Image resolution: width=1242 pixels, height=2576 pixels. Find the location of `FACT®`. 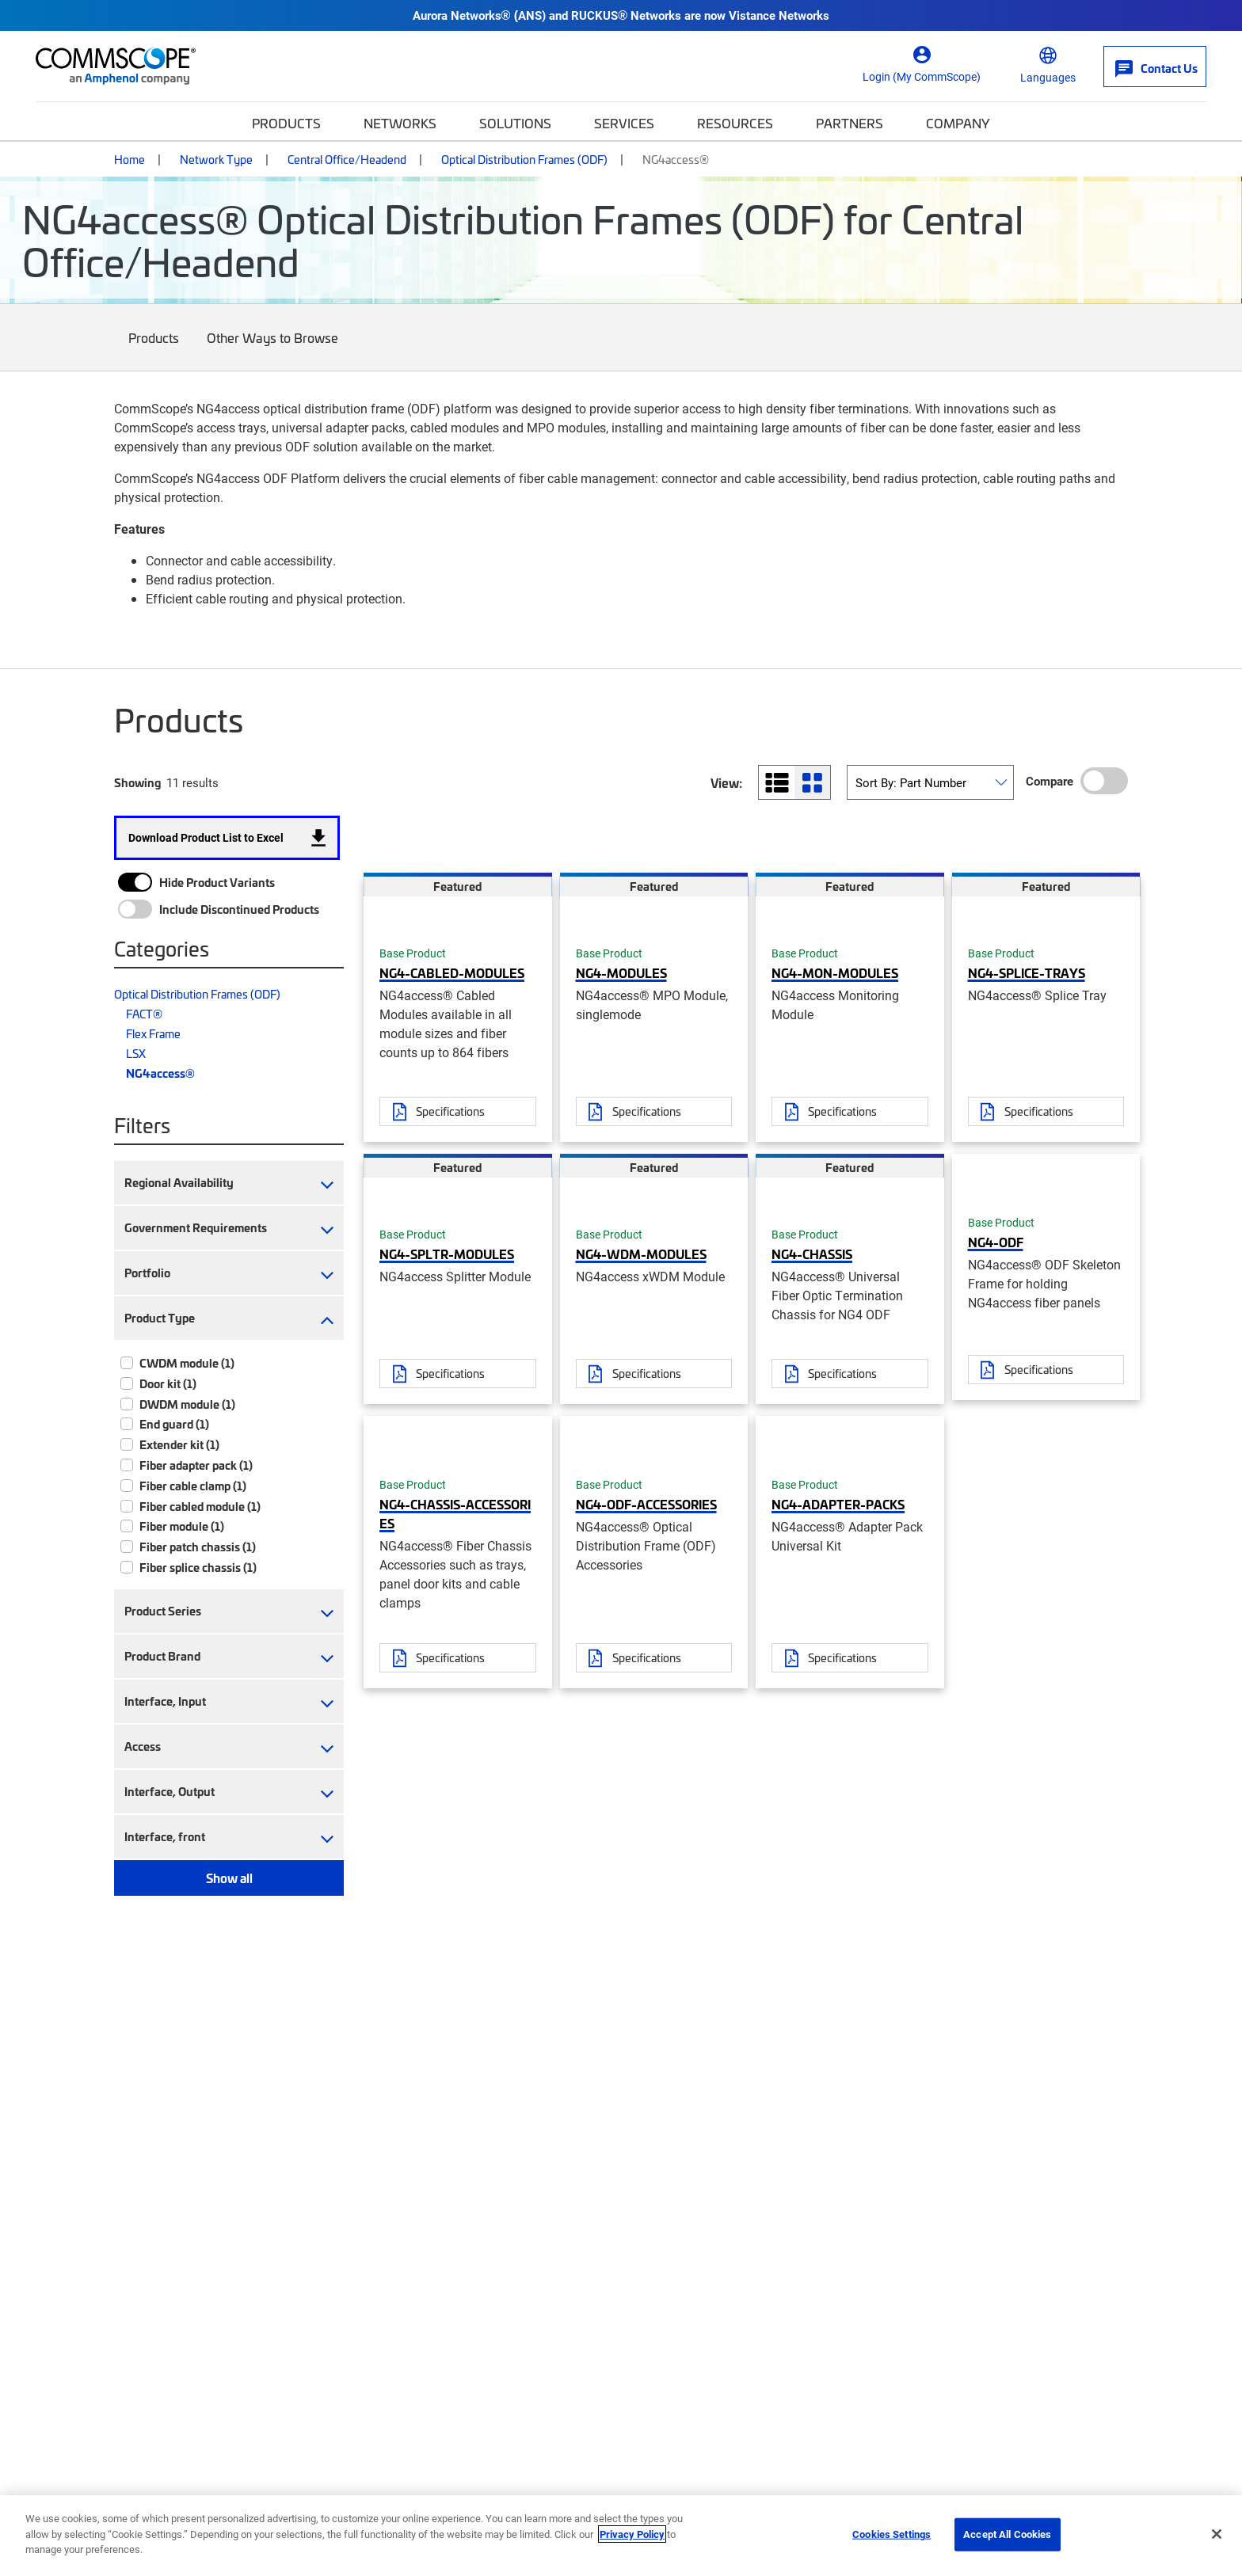

FACT® is located at coordinates (144, 1014).